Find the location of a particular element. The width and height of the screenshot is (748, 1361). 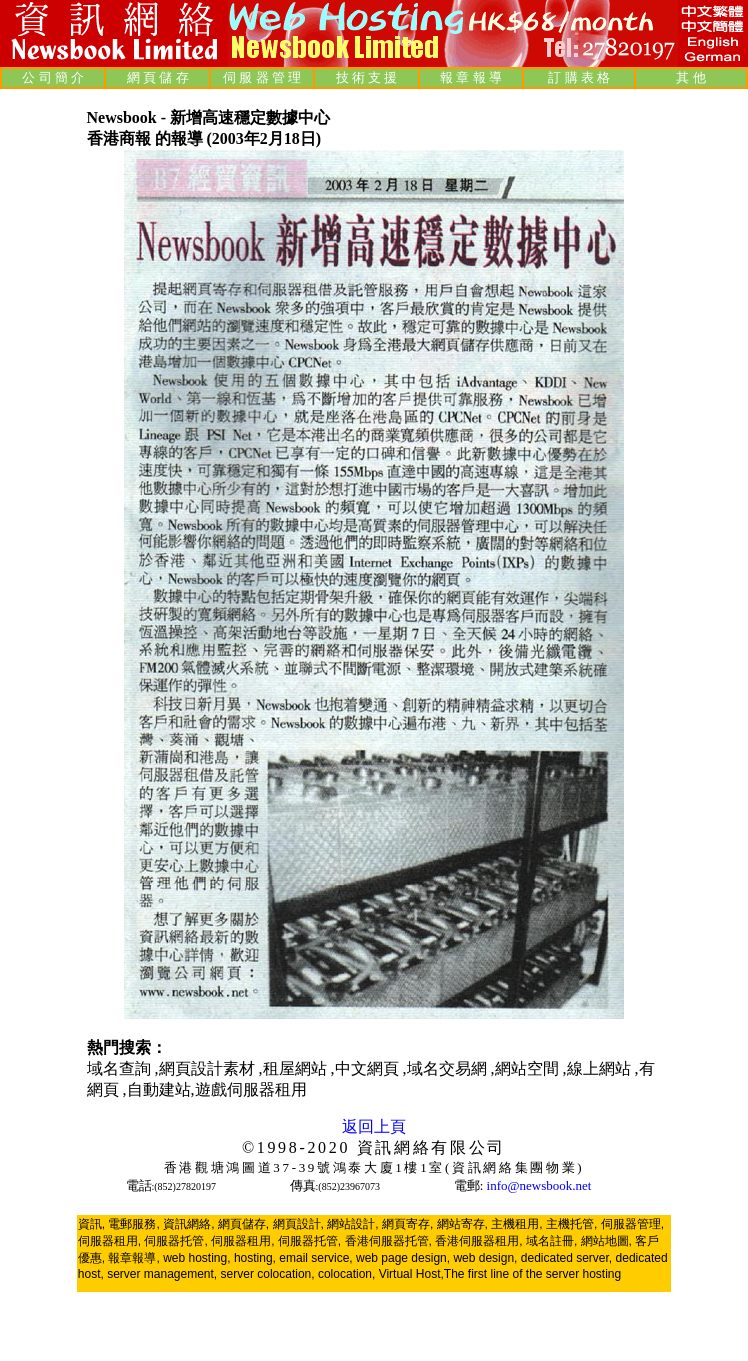

其 他 is located at coordinates (690, 77).